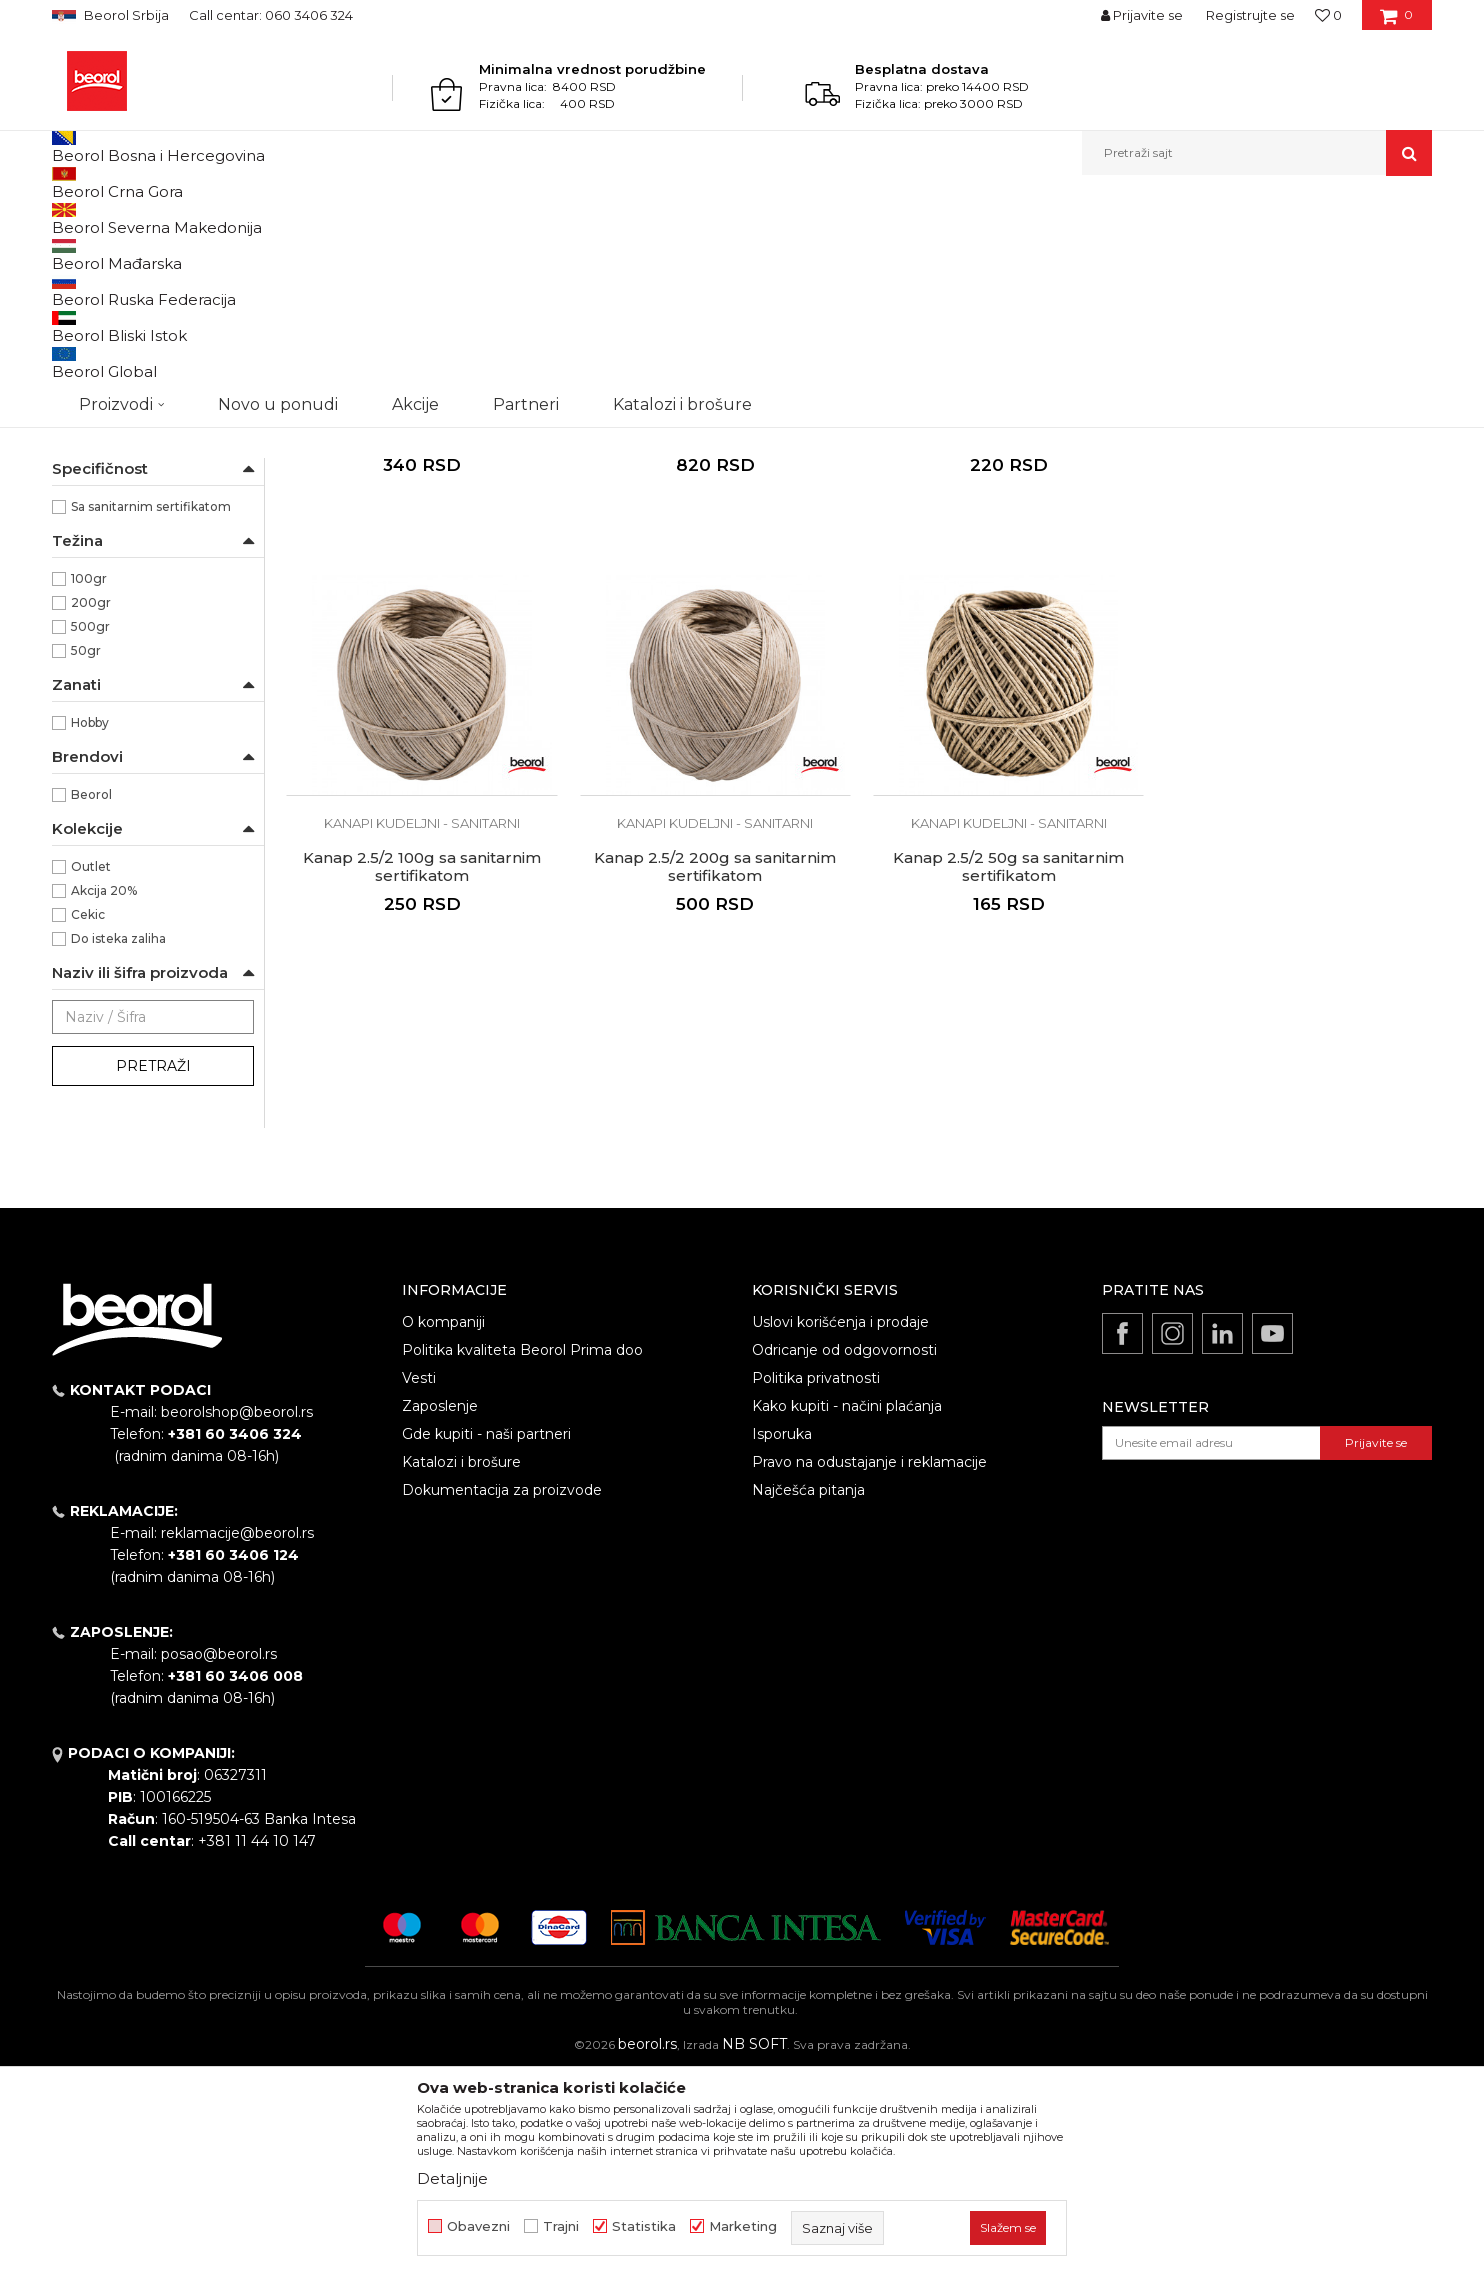  I want to click on Sa sanitarnim sertifikatom, so click(151, 712).